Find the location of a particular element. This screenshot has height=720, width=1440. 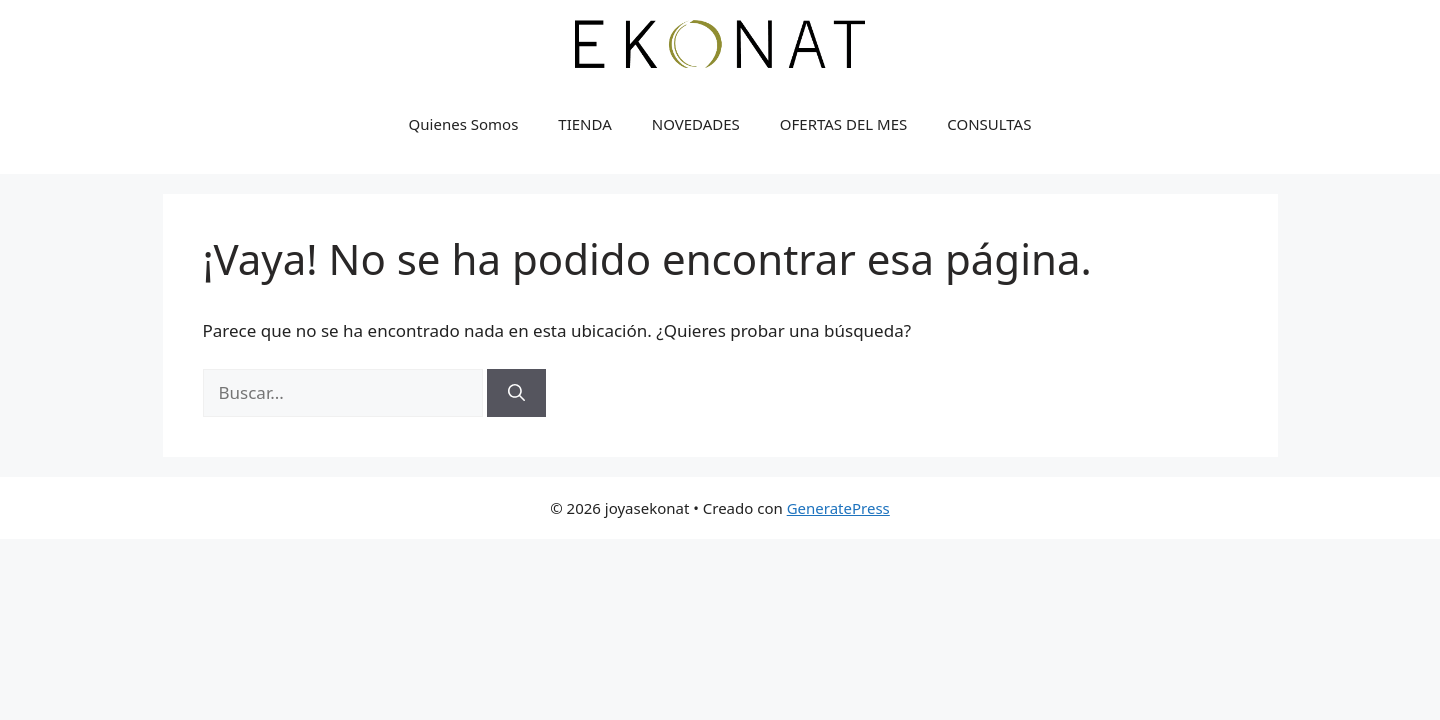

GeneratePress is located at coordinates (838, 508).